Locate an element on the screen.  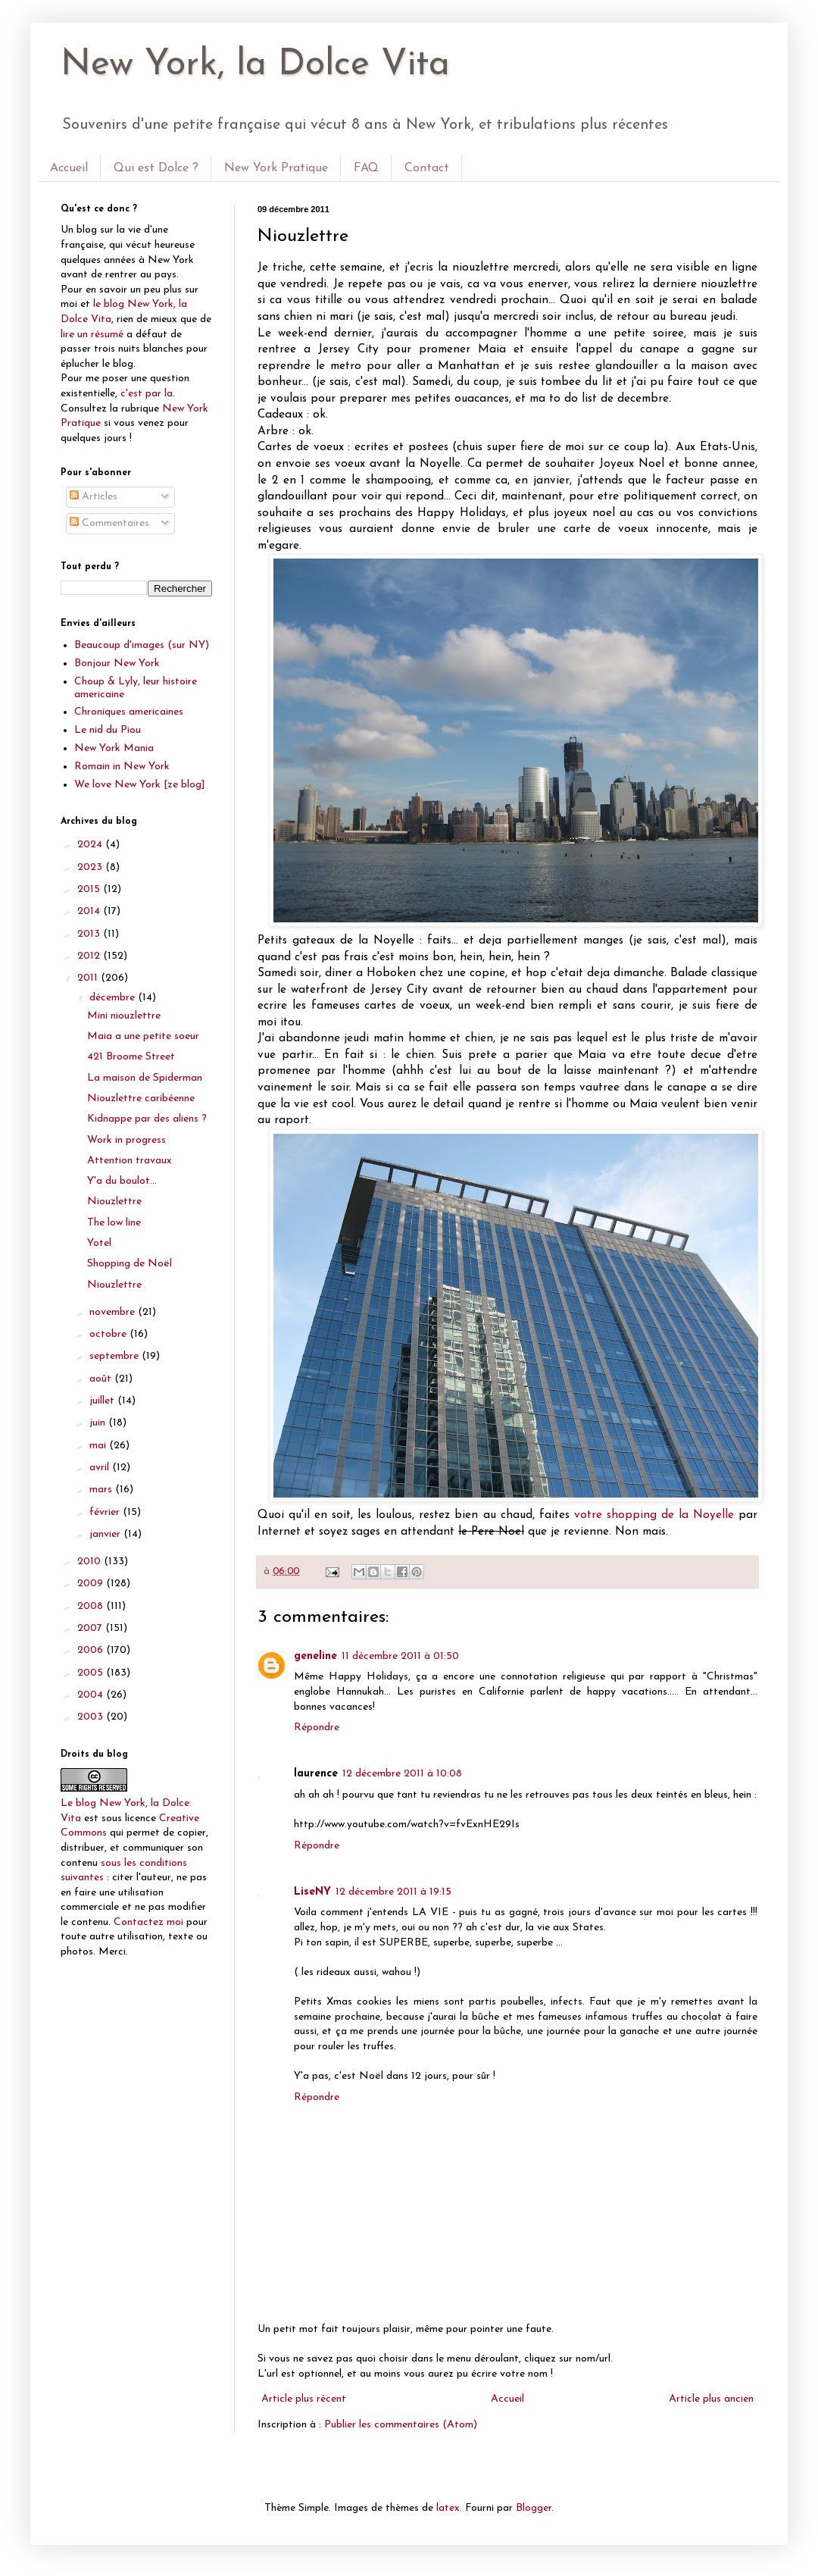
We love New York [ze blog] is located at coordinates (139, 784).